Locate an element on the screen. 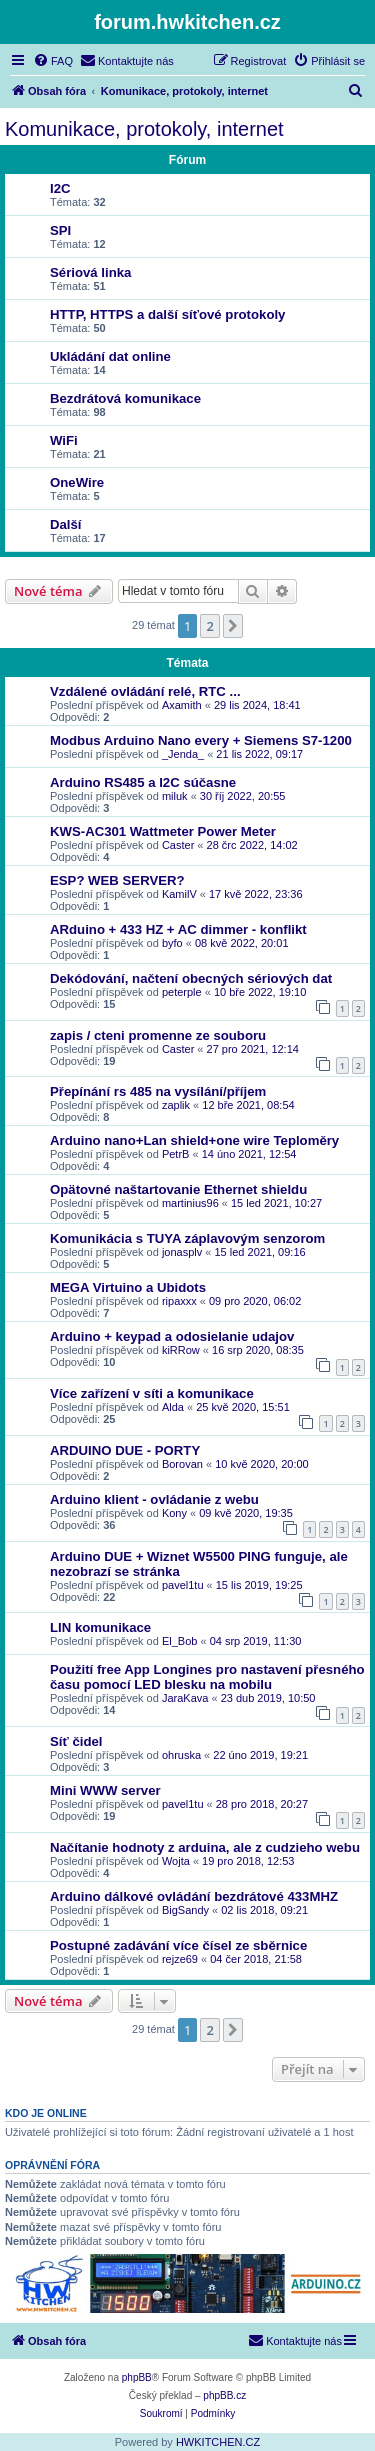 Image resolution: width=375 pixels, height=2451 pixels. El_Bob is located at coordinates (179, 1641).